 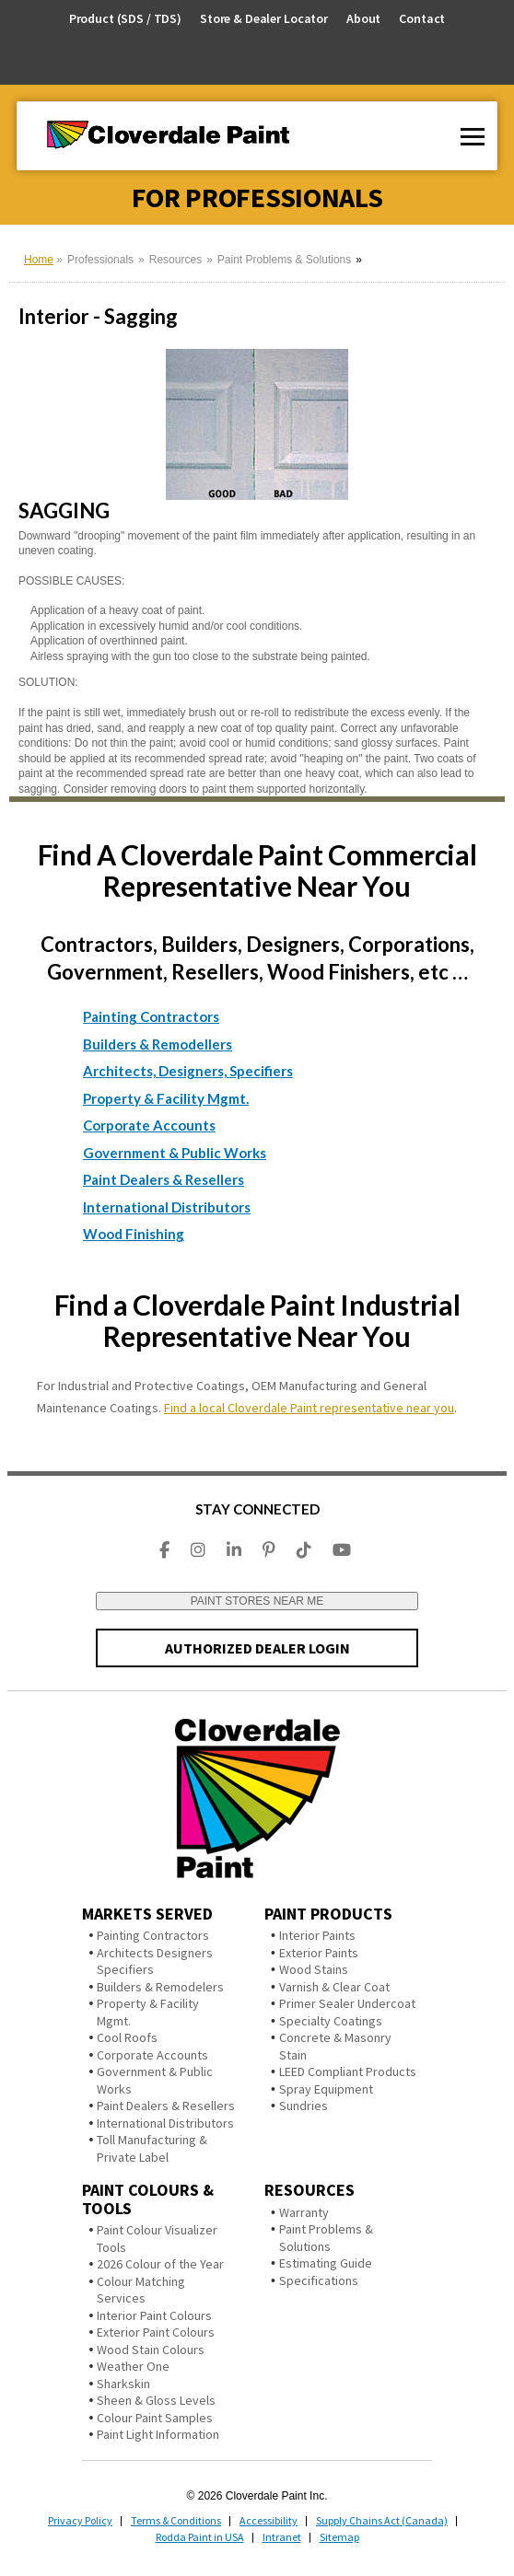 What do you see at coordinates (268, 2520) in the screenshot?
I see `Accessibility` at bounding box center [268, 2520].